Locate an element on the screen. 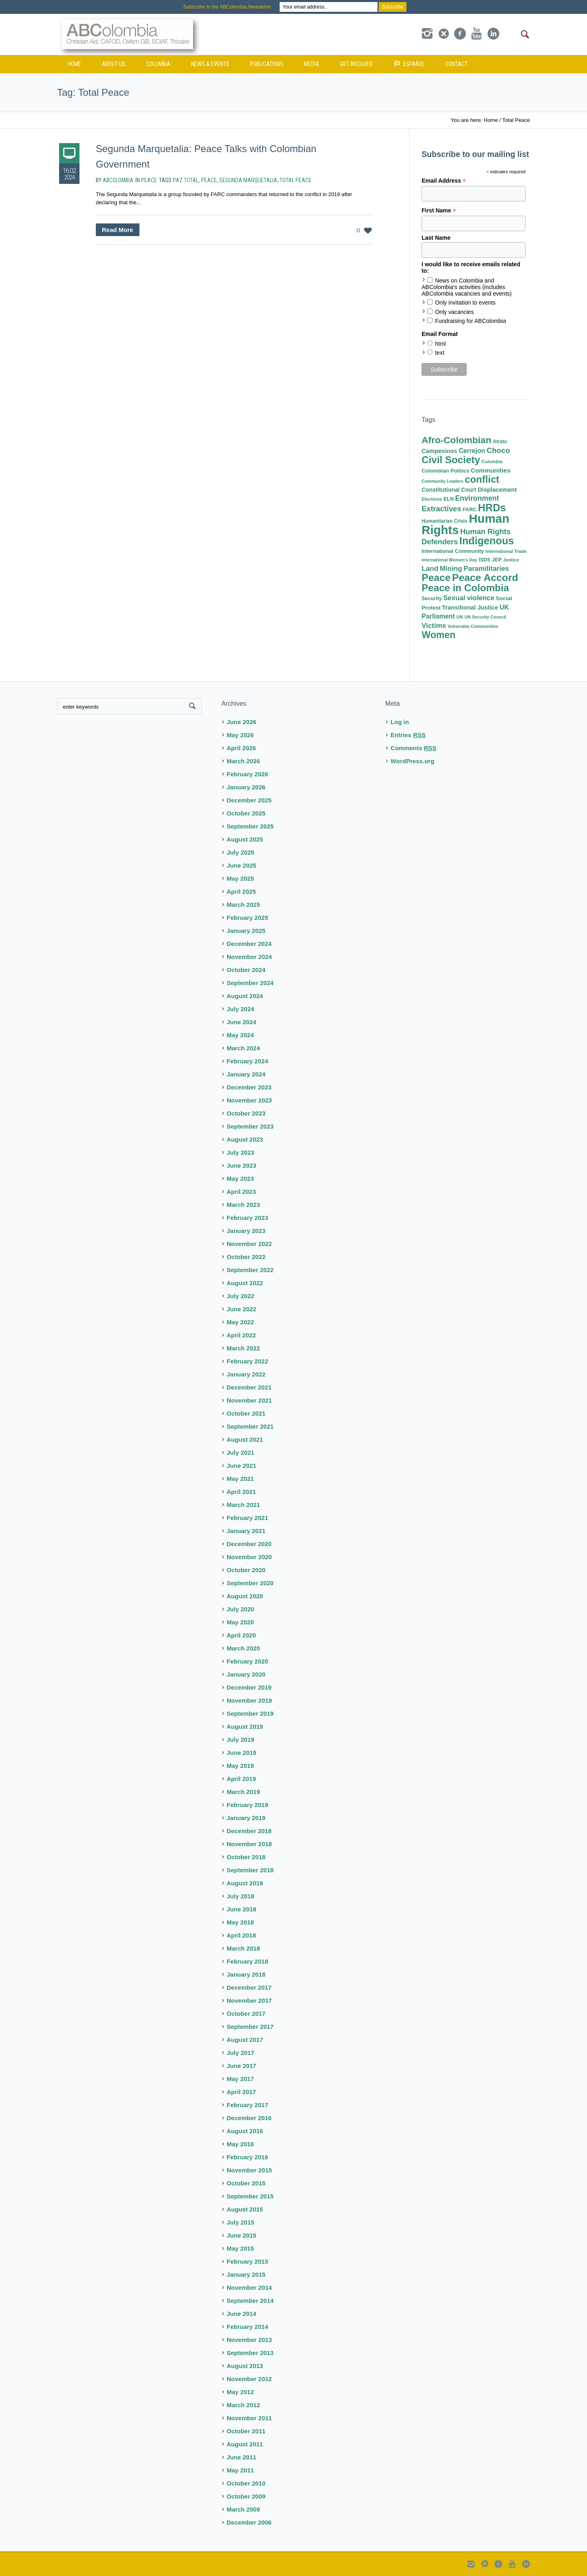 This screenshot has width=587, height=2576. Constitutional Court [Constitutional Court (12 items)] is located at coordinates (448, 489).